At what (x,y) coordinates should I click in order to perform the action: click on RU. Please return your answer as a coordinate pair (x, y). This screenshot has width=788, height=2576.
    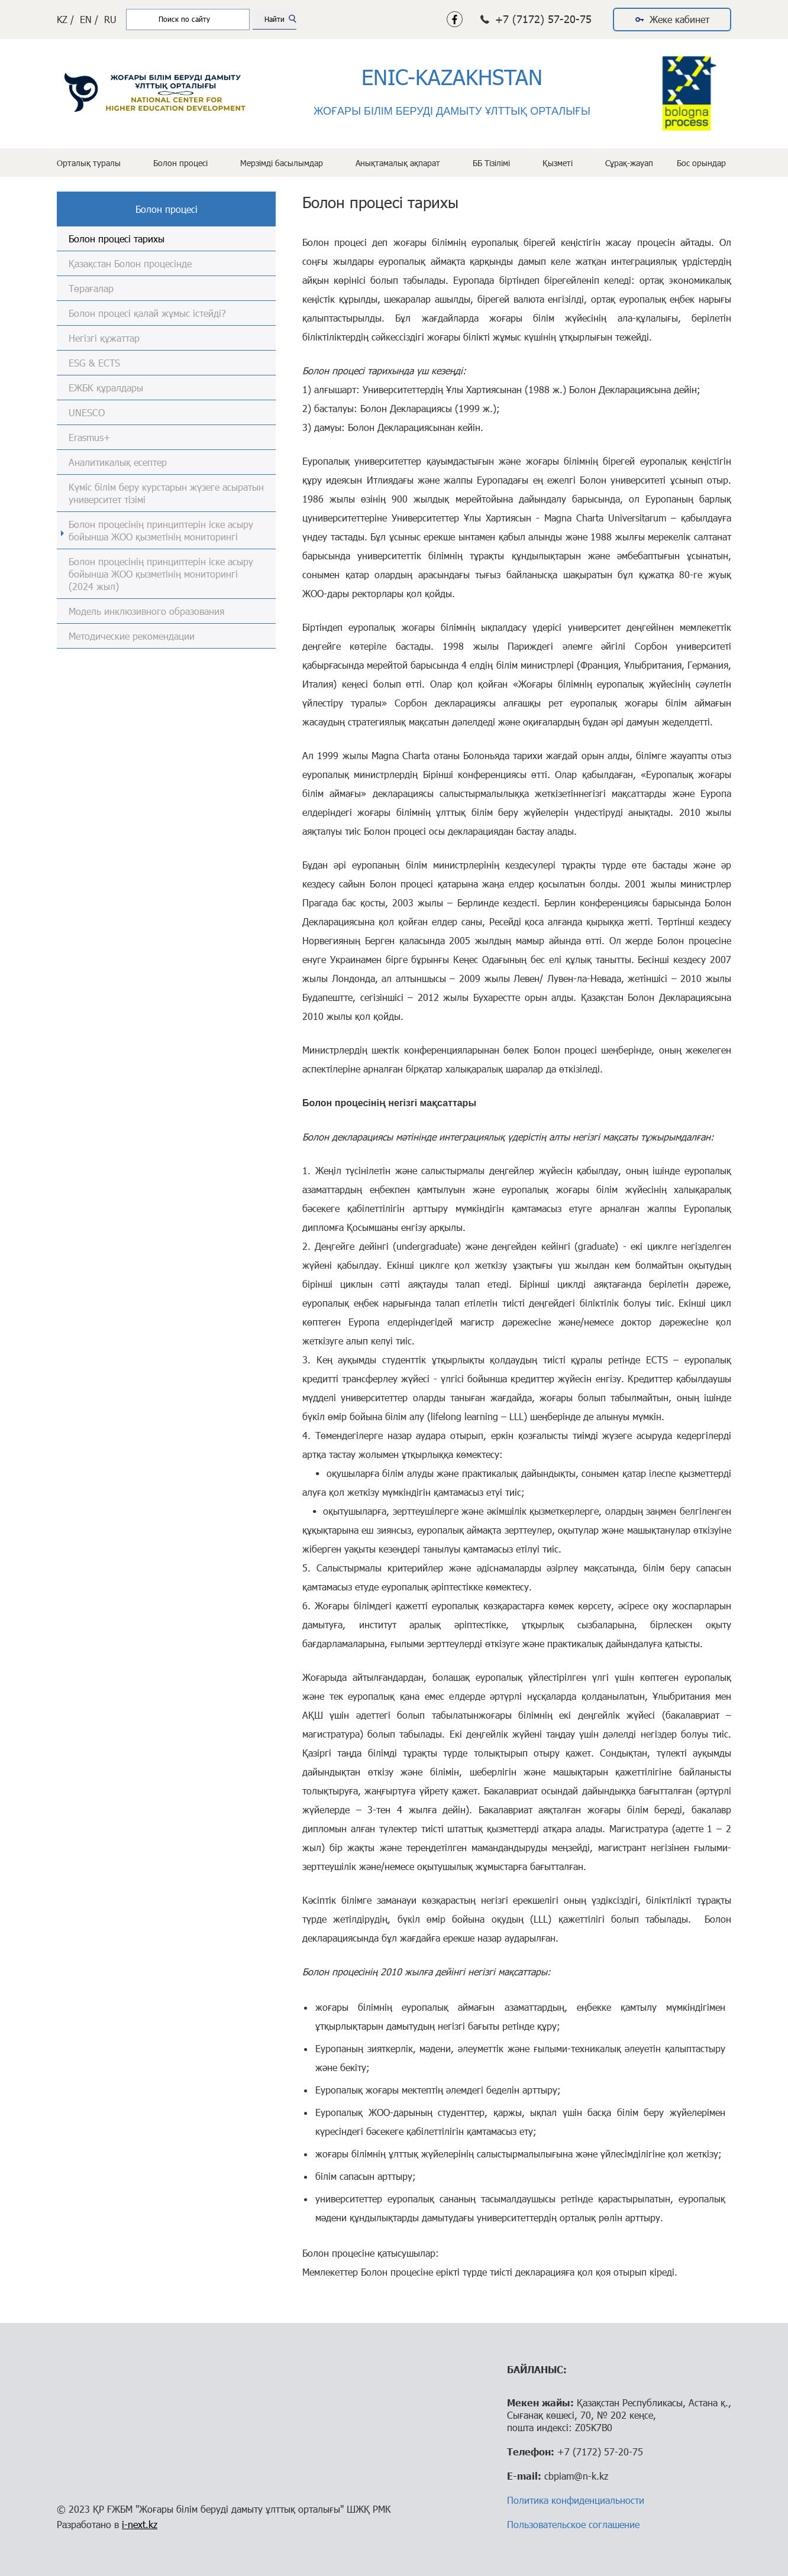
    Looking at the image, I should click on (110, 19).